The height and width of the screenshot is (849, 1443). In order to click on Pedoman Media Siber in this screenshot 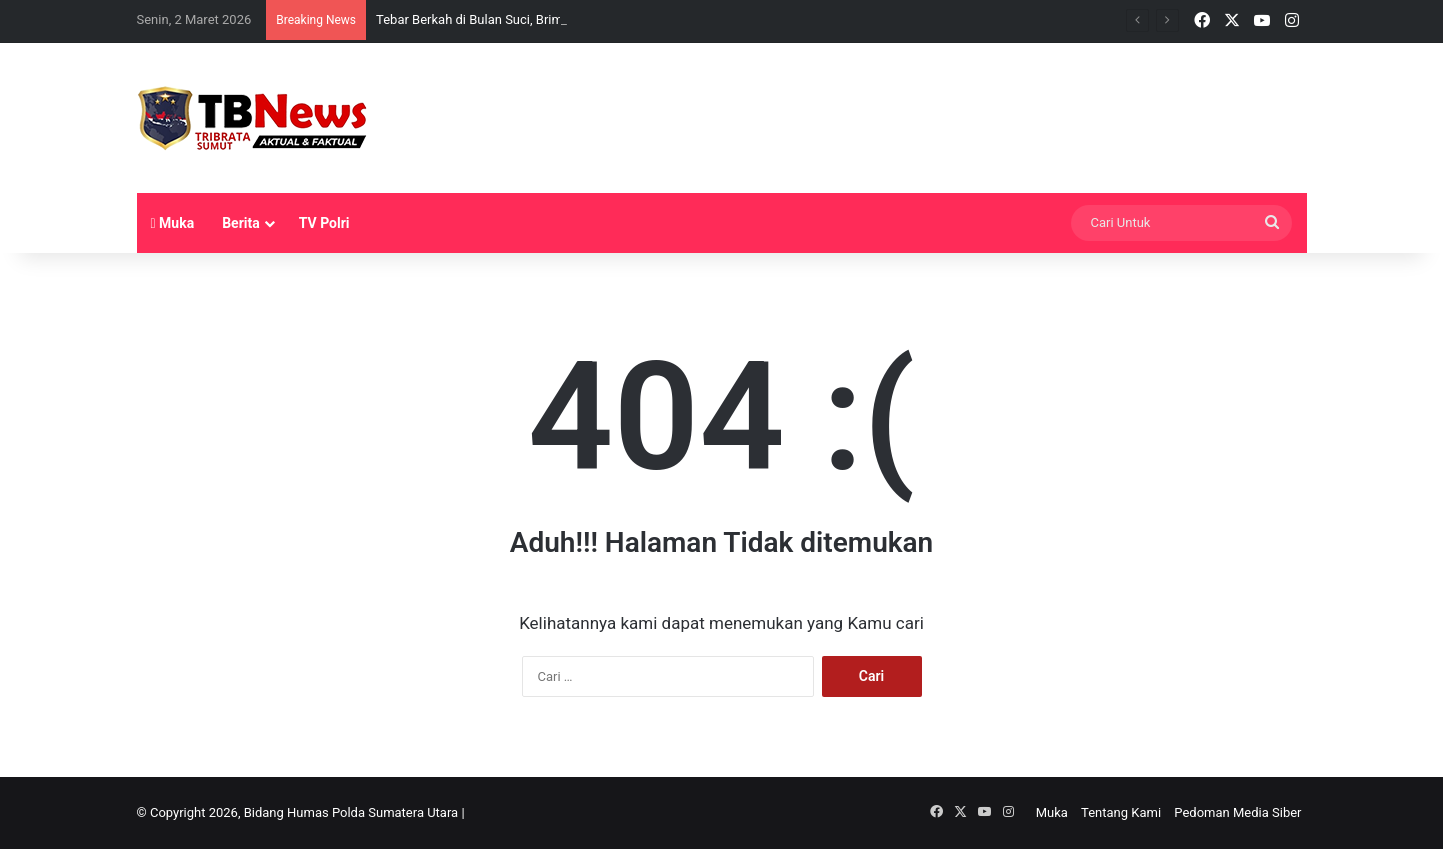, I will do `click(1237, 812)`.